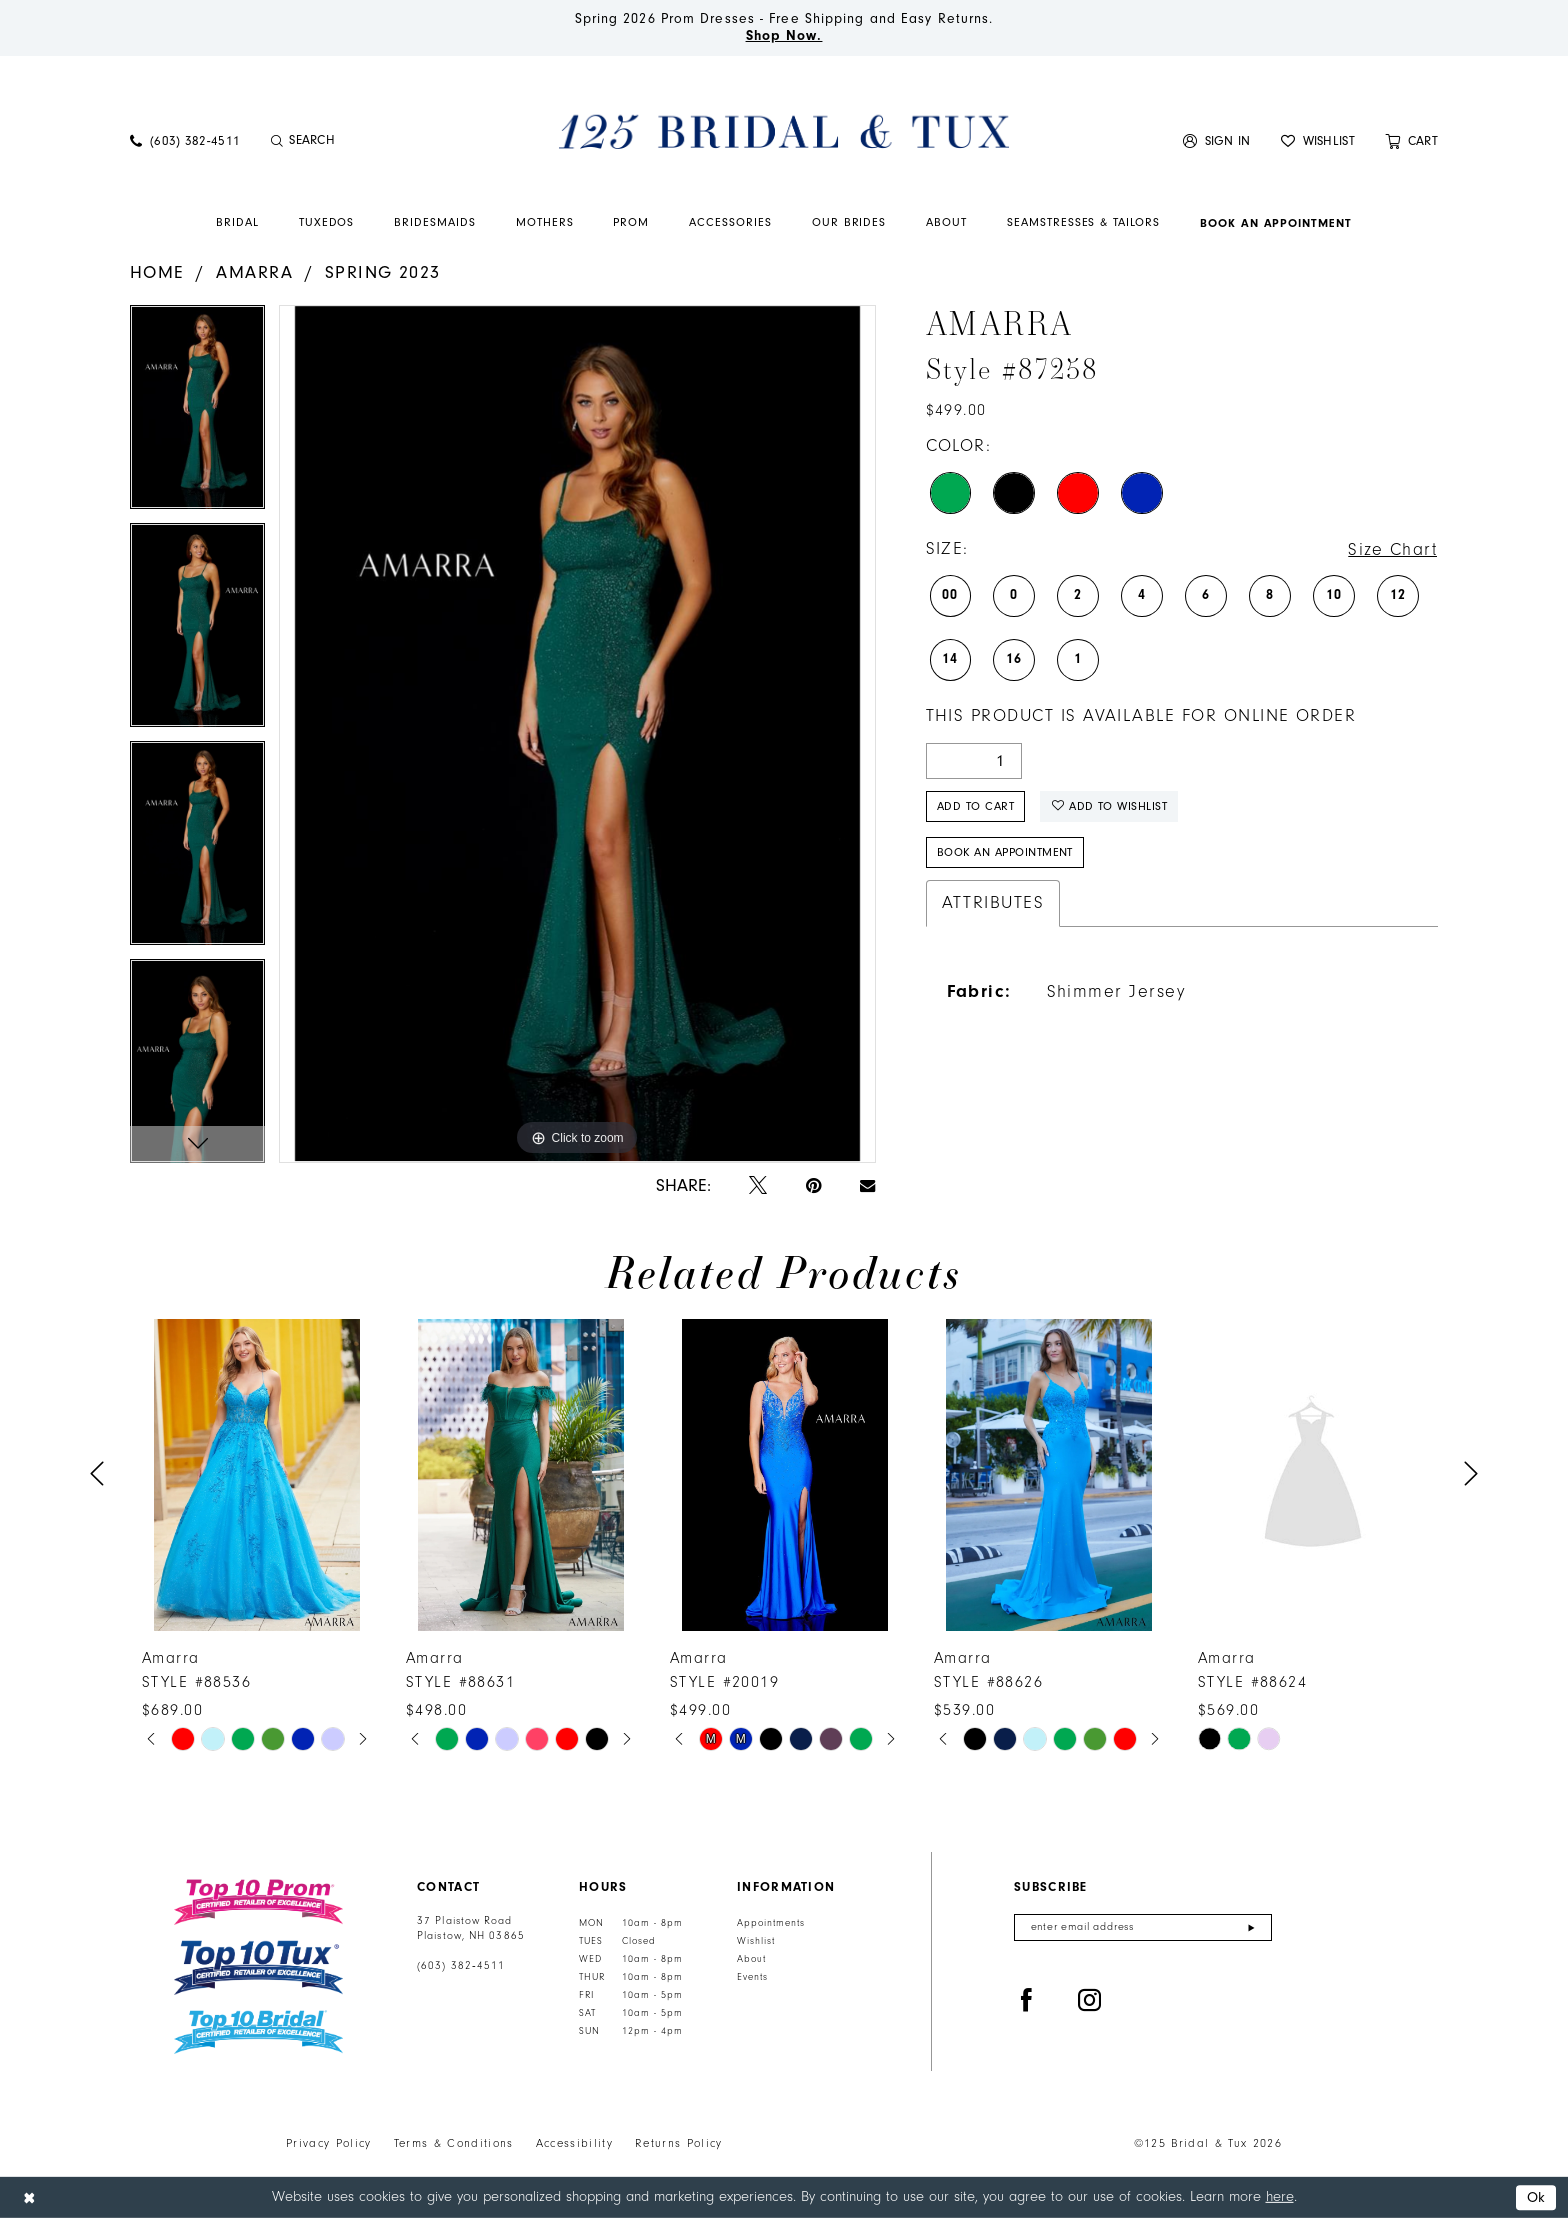 The image size is (1568, 2218). I want to click on Spring 2023, so click(383, 272).